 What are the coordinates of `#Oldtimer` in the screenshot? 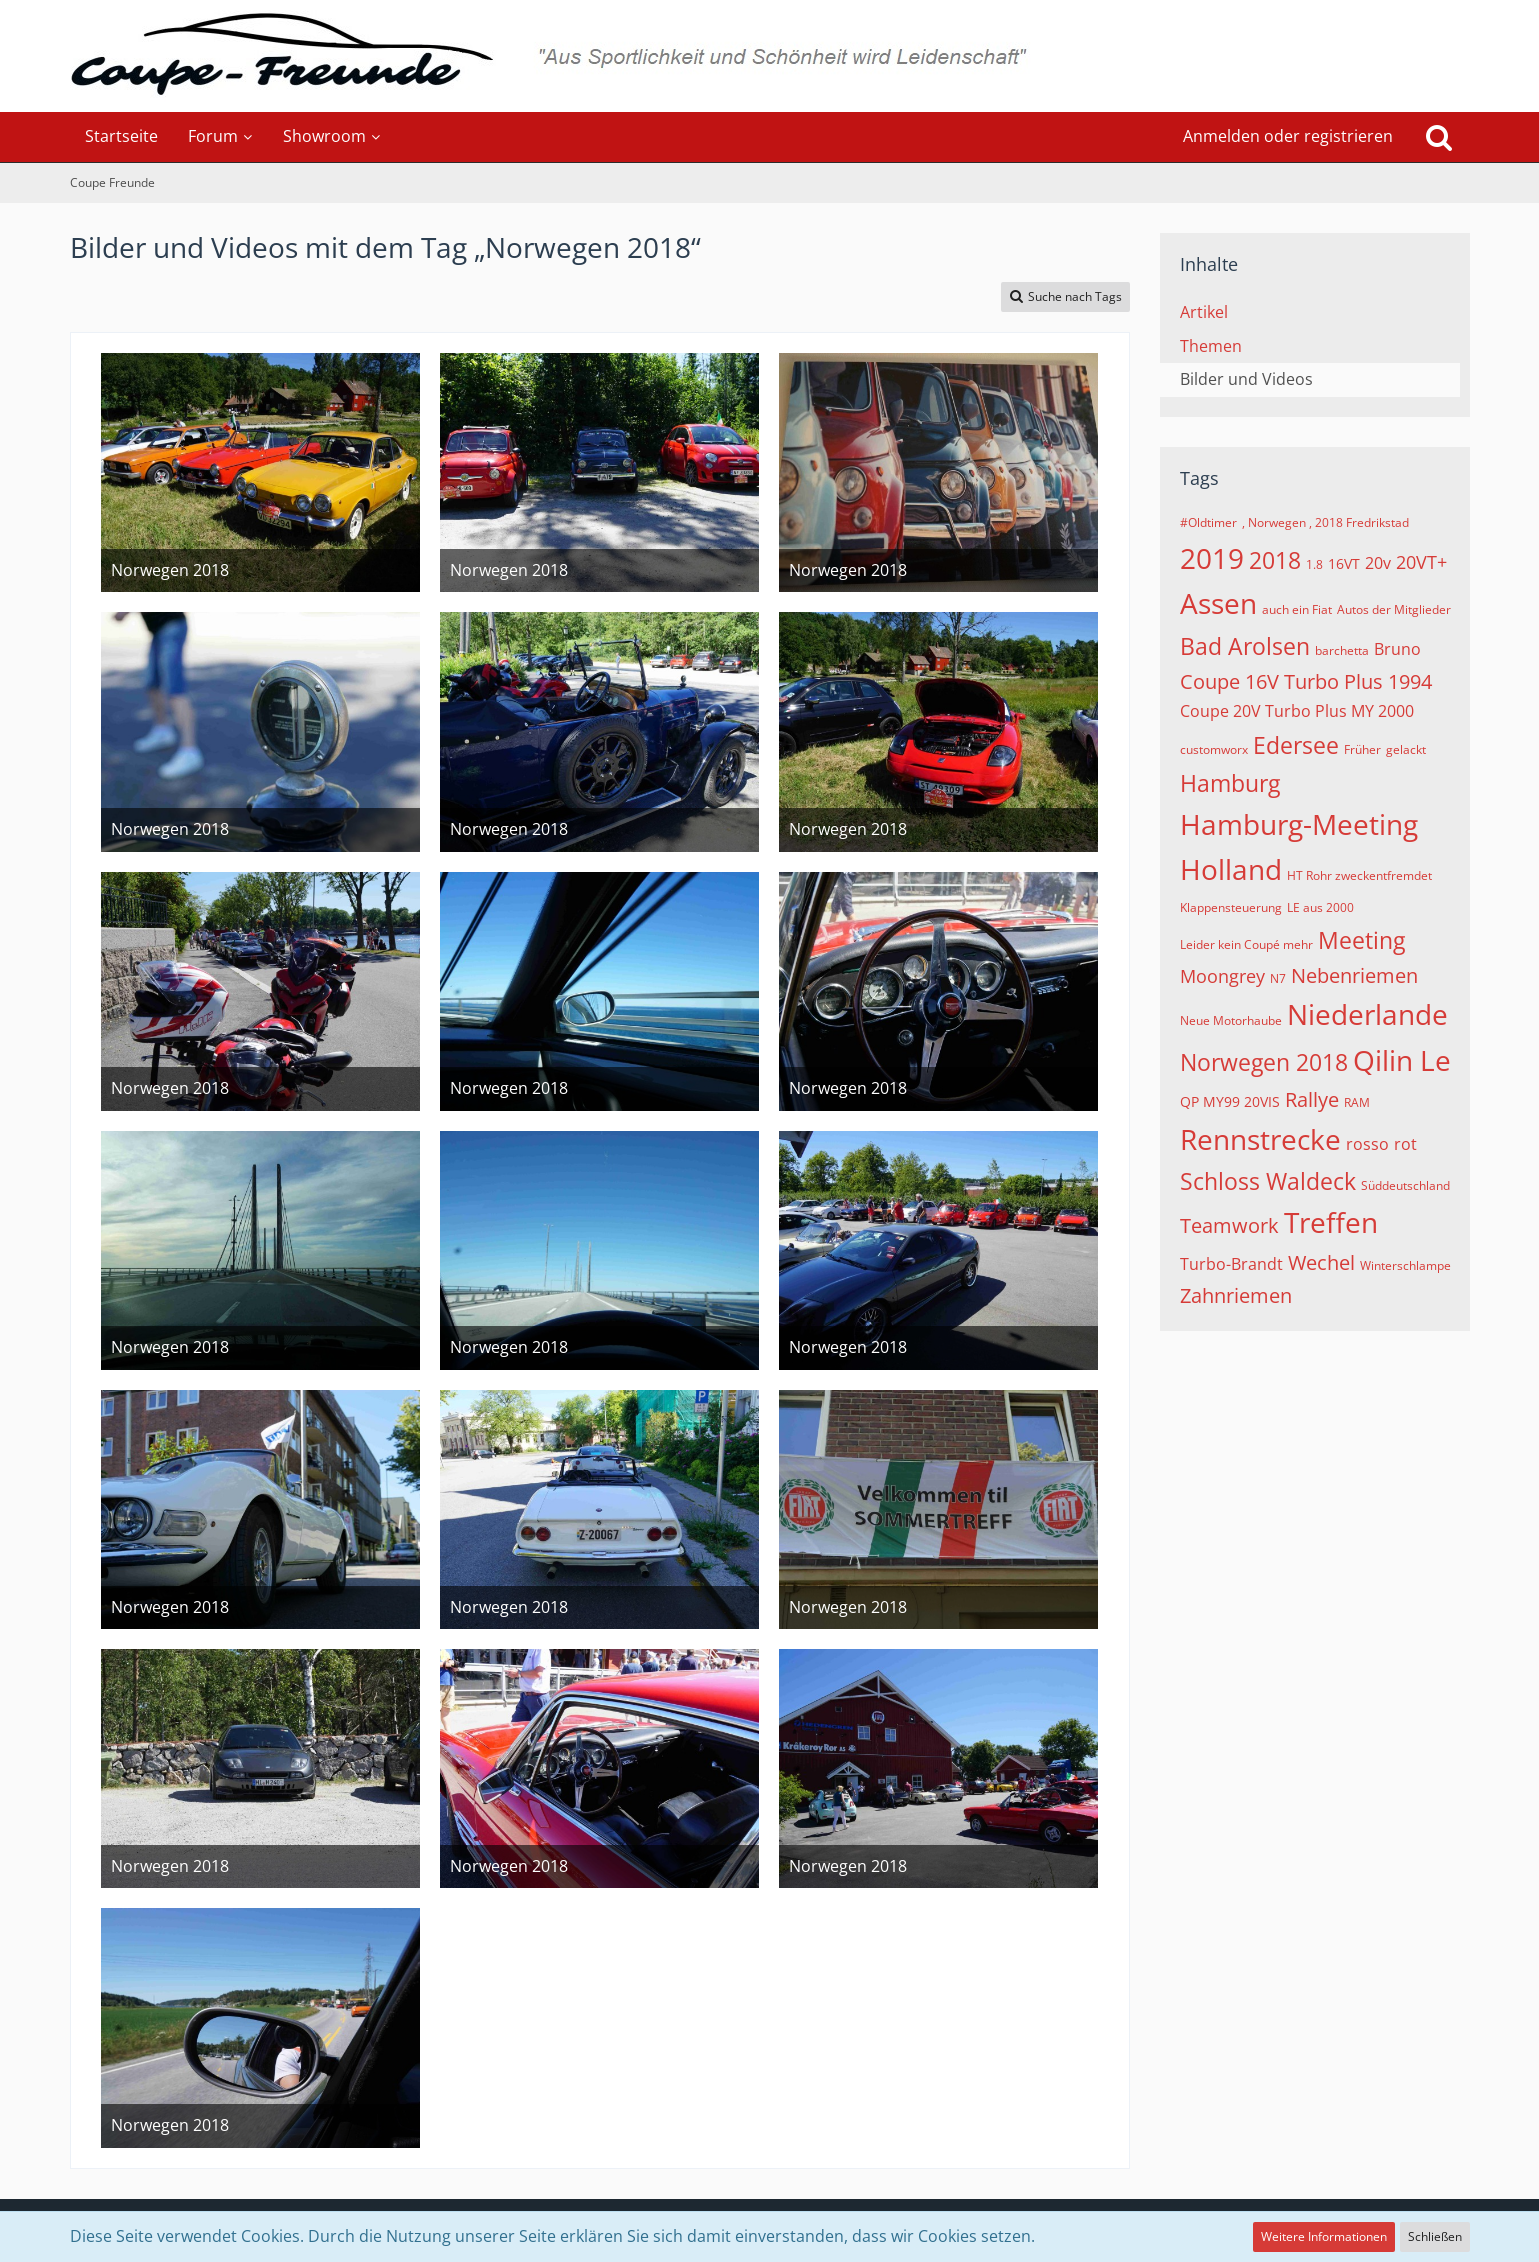 It's located at (1208, 522).